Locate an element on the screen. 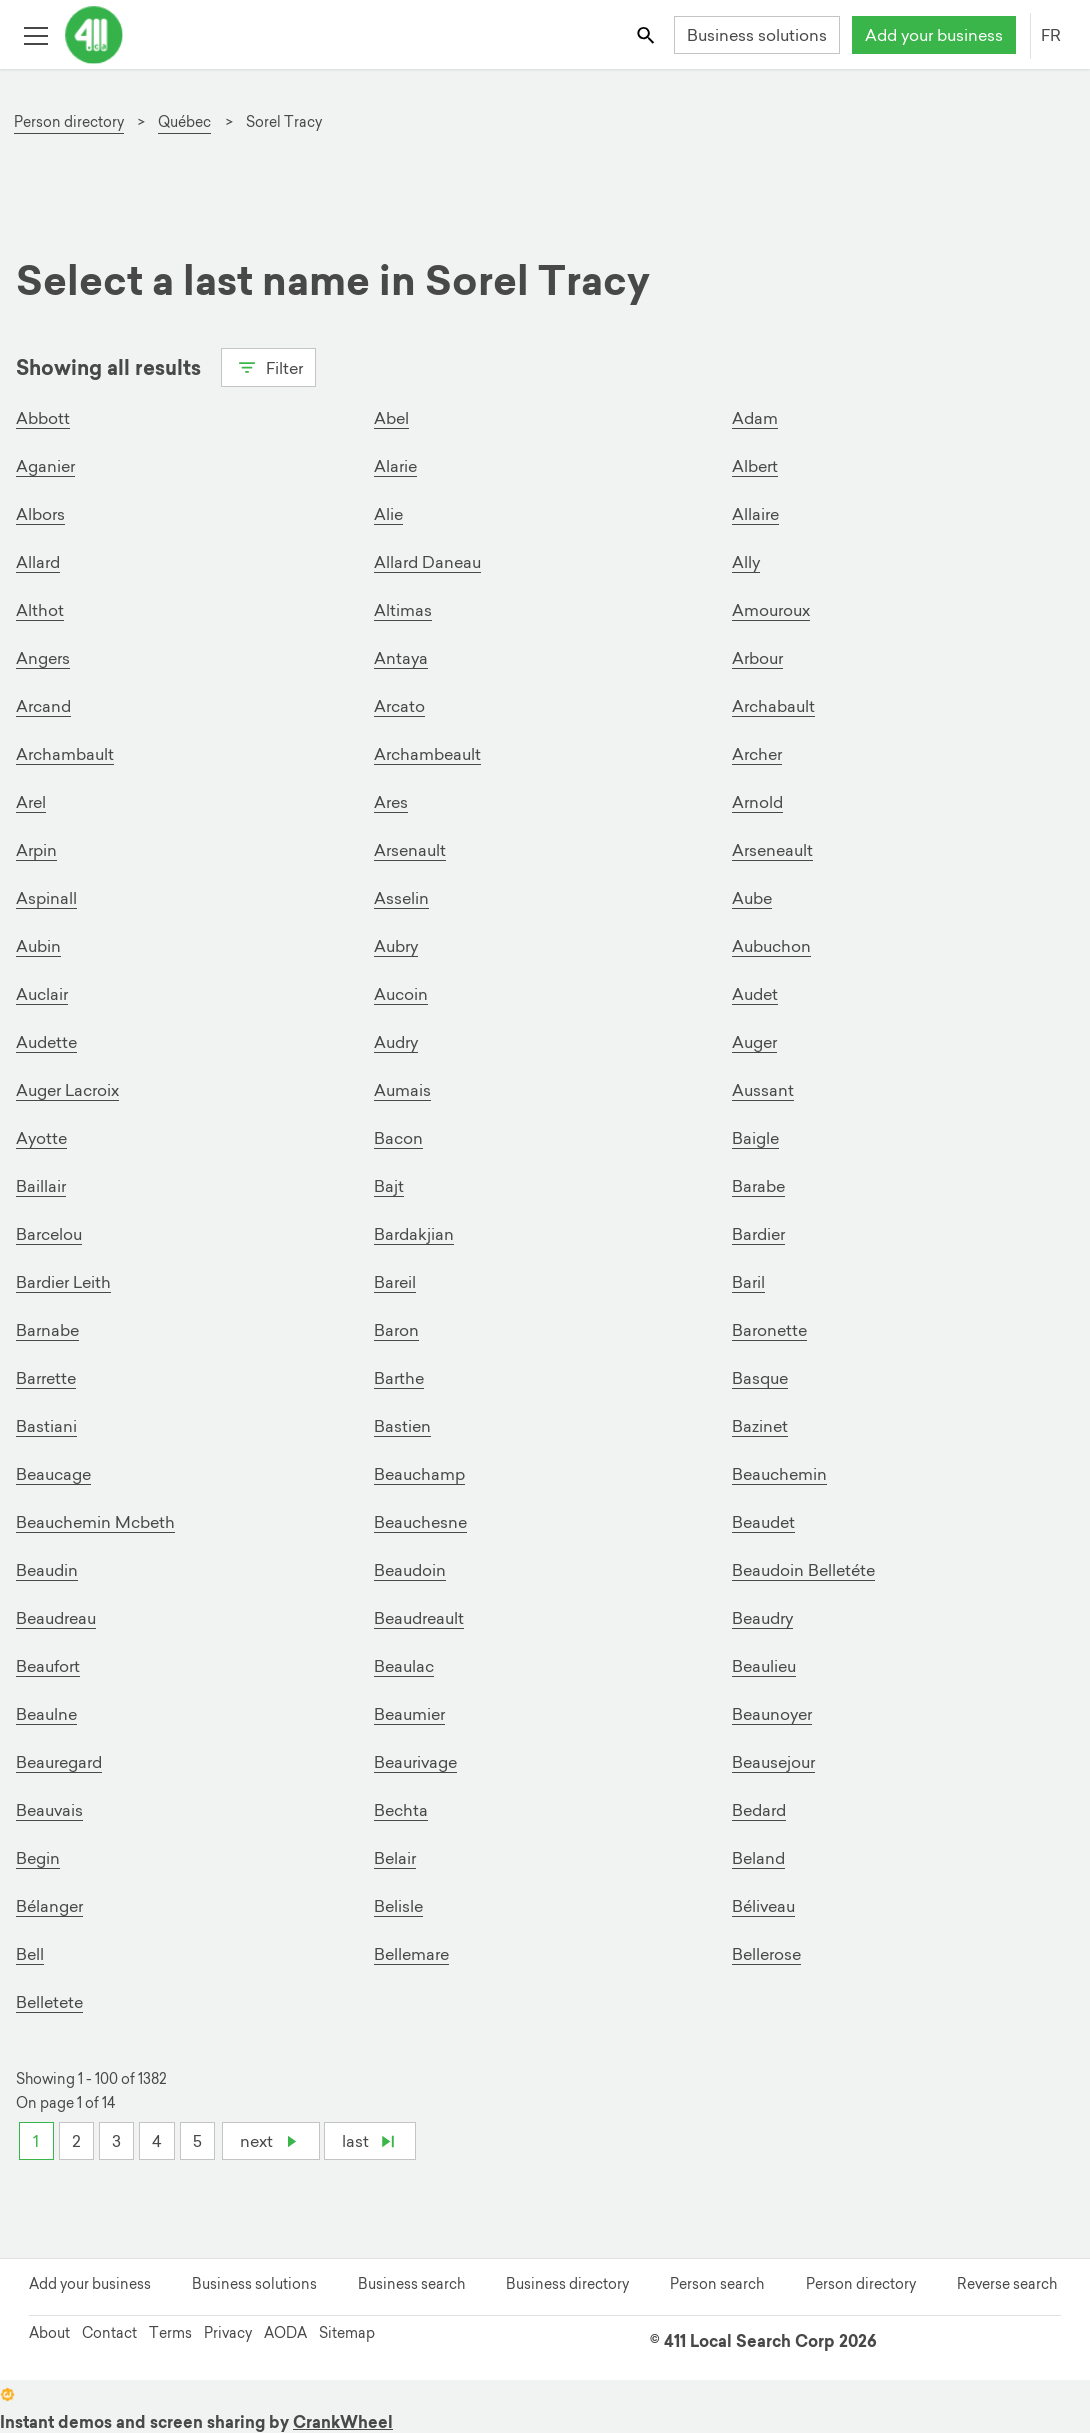 The image size is (1090, 2433). Basque is located at coordinates (760, 1378).